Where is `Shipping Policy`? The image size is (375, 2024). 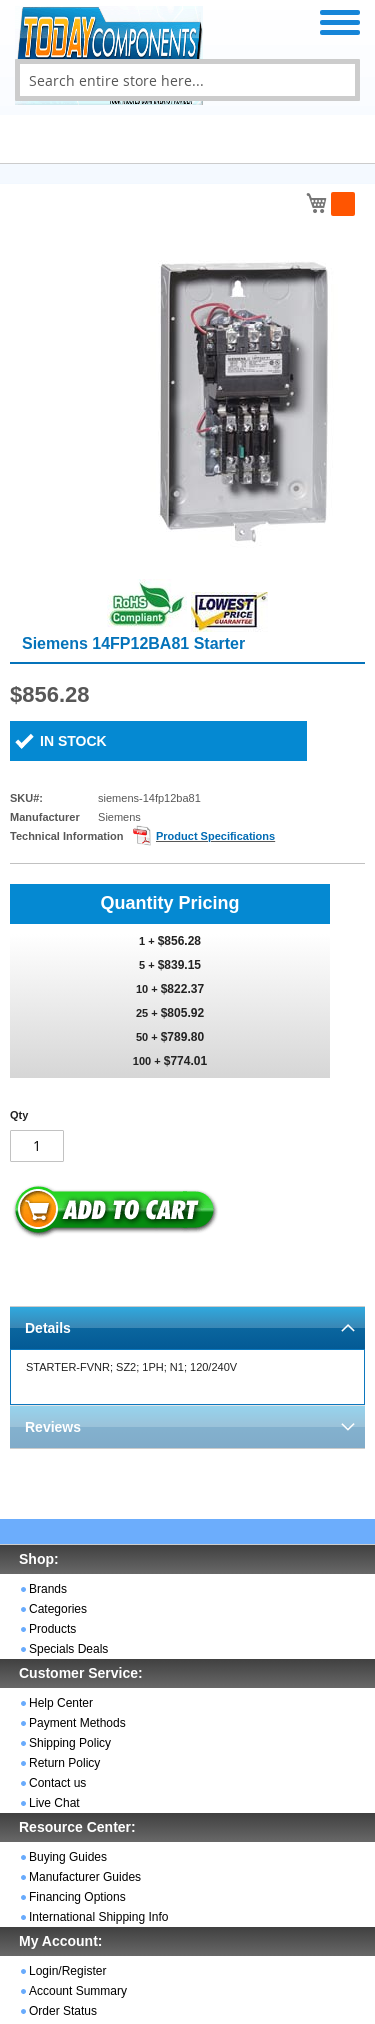
Shipping Policy is located at coordinates (70, 1743).